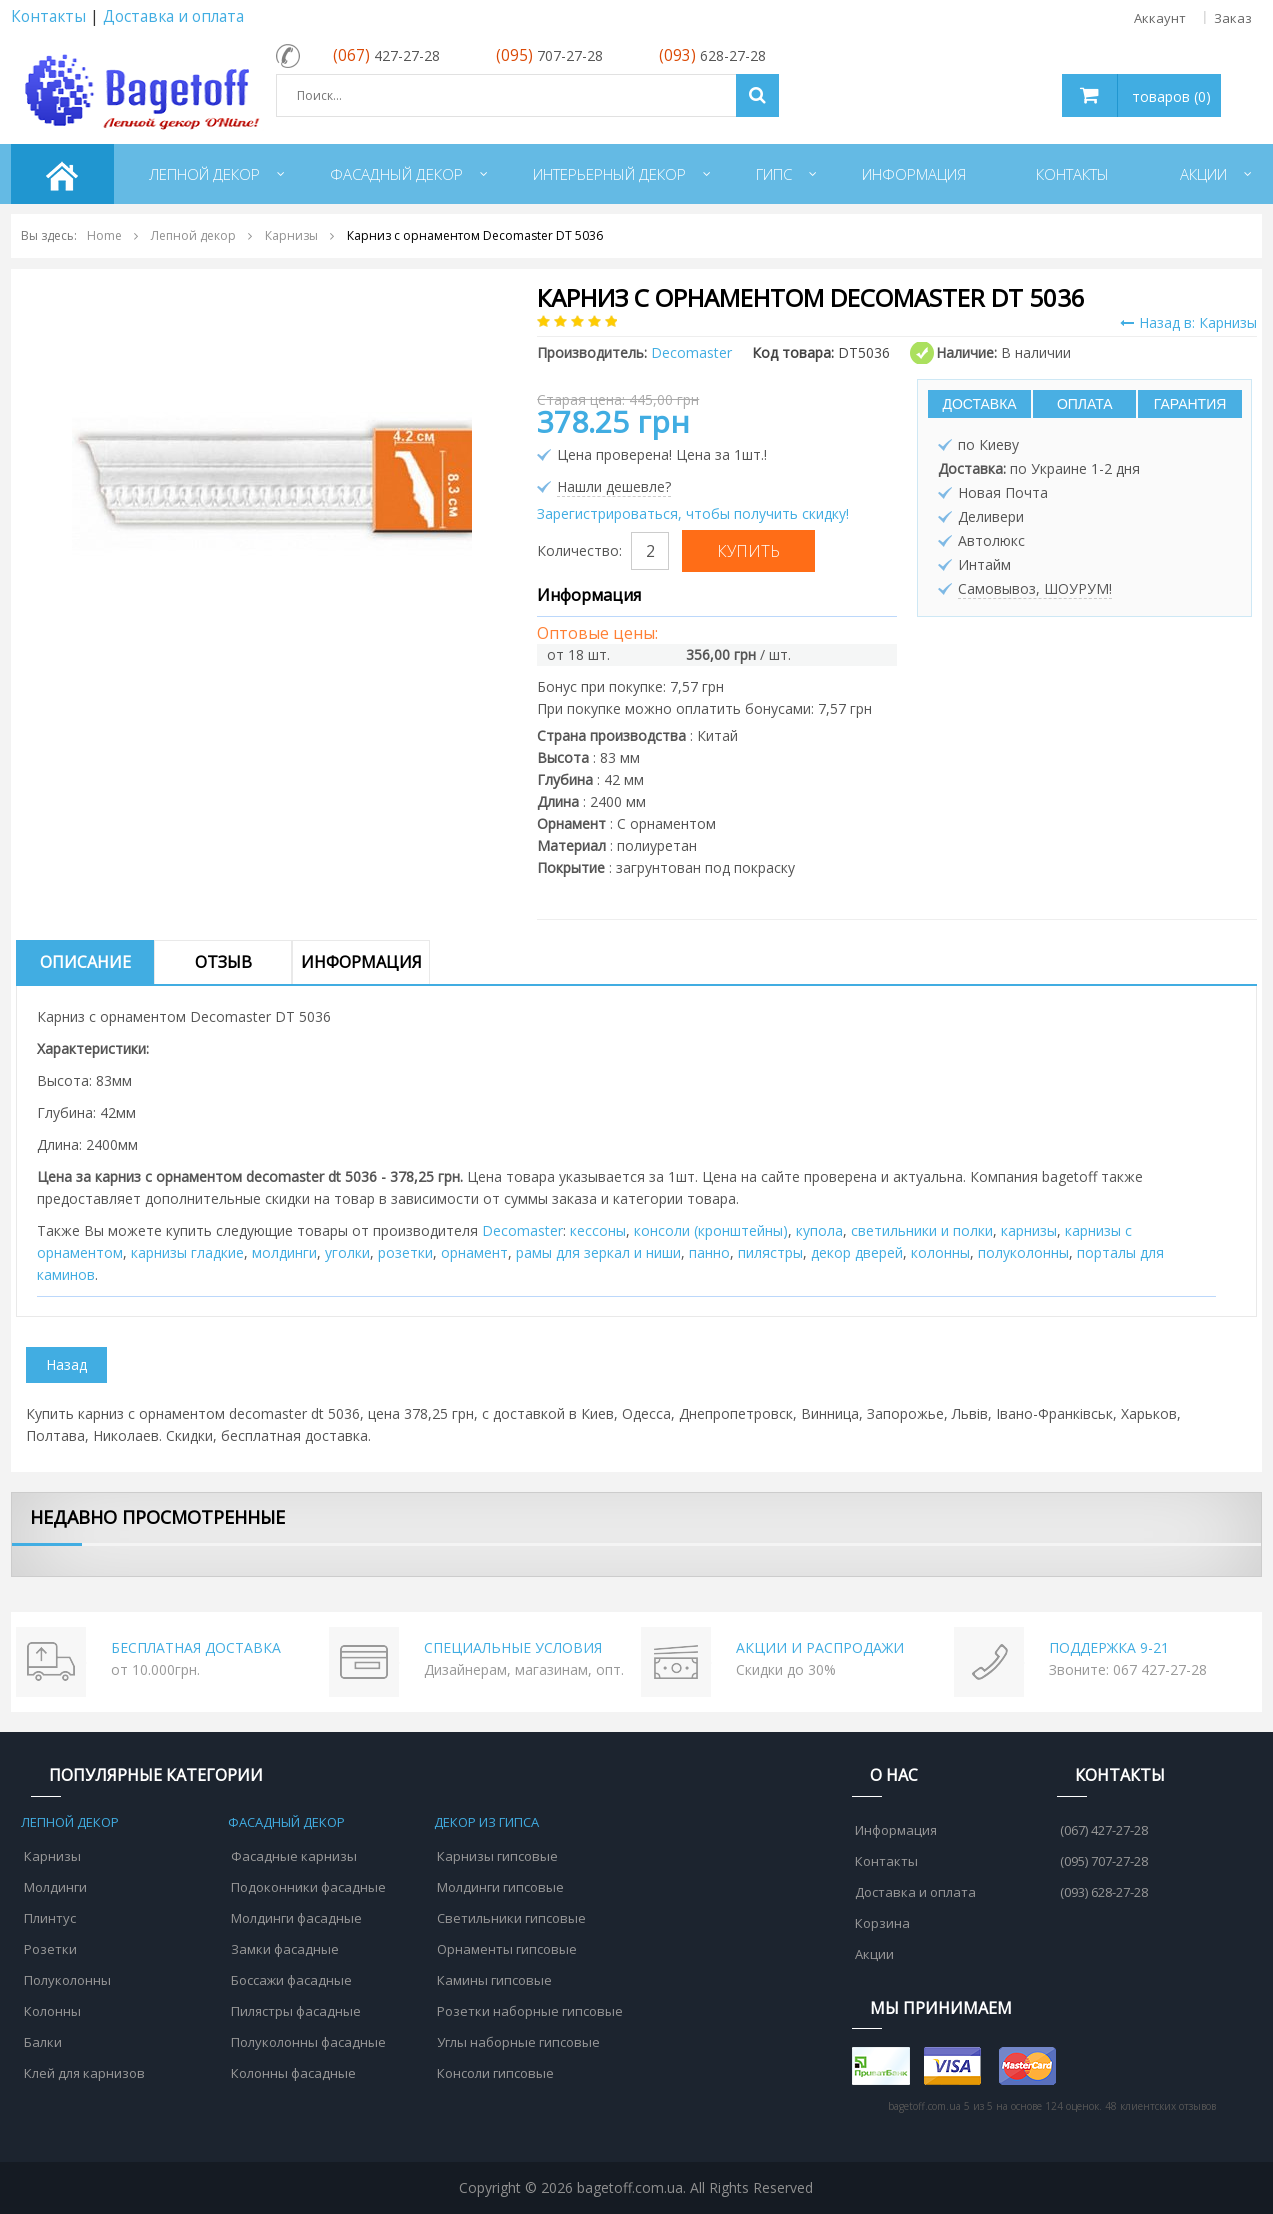 The height and width of the screenshot is (2214, 1273). I want to click on Молдинги гипсовые, so click(500, 1887).